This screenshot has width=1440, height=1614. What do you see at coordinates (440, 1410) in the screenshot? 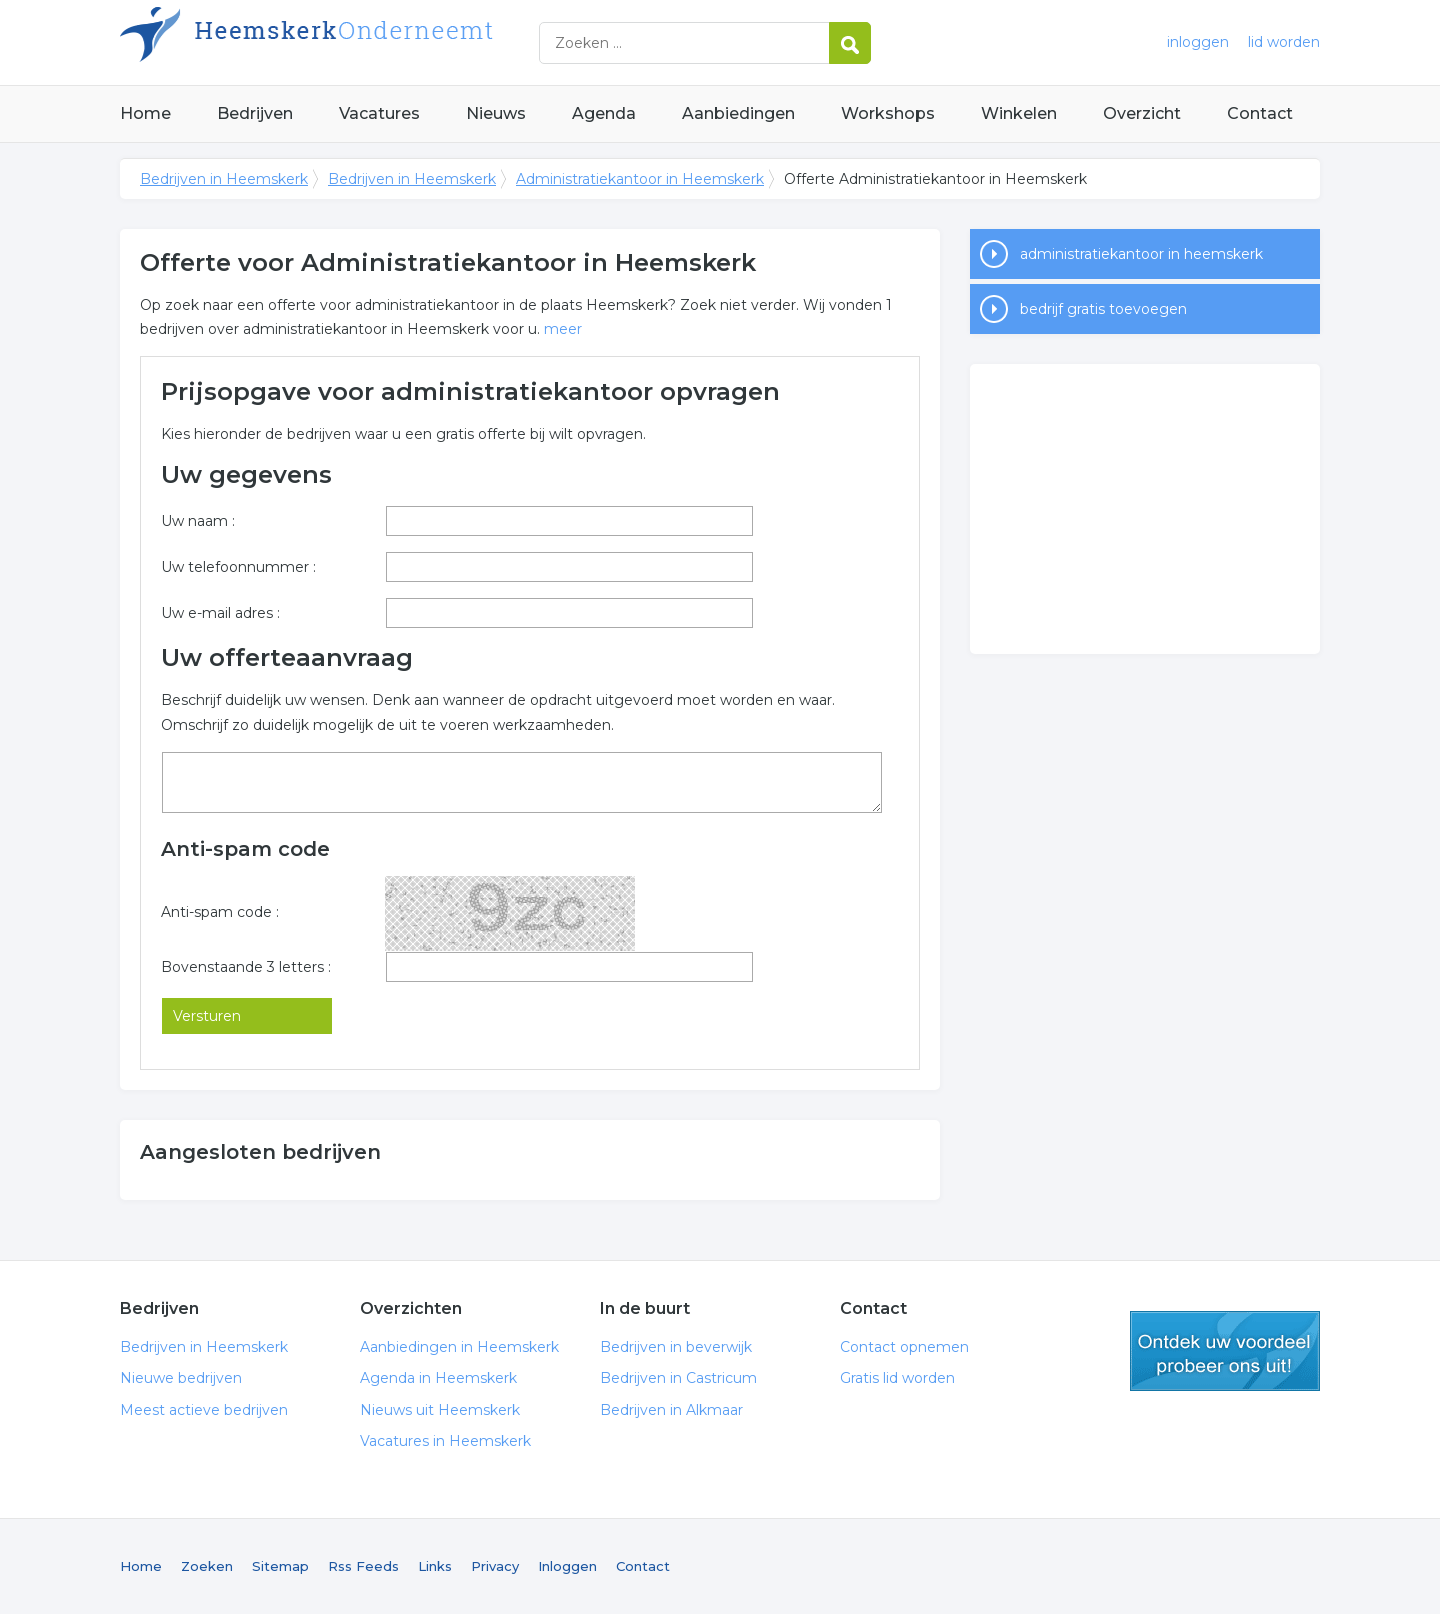
I see `Nieuws uit Heemskerk` at bounding box center [440, 1410].